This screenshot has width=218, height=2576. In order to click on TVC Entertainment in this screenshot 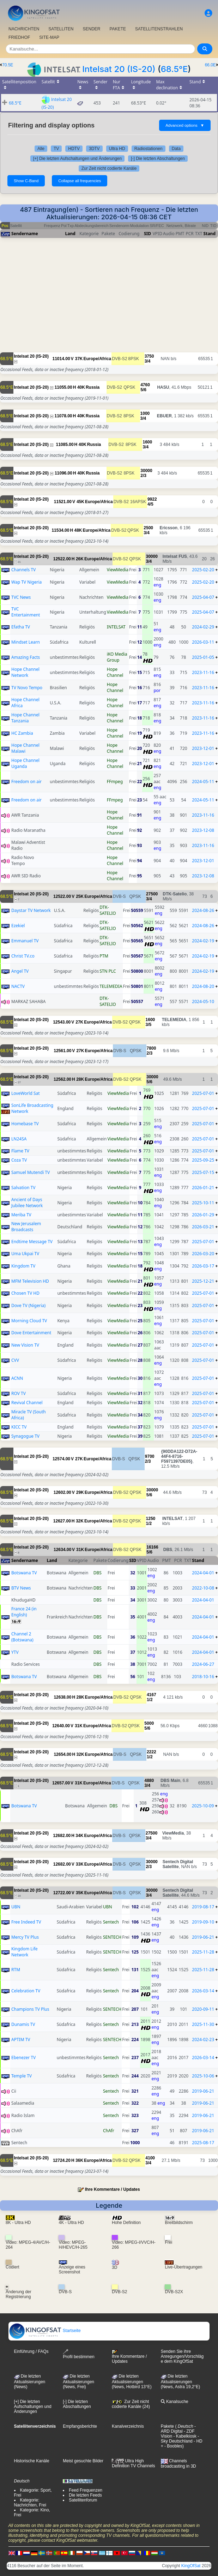, I will do `click(25, 612)`.